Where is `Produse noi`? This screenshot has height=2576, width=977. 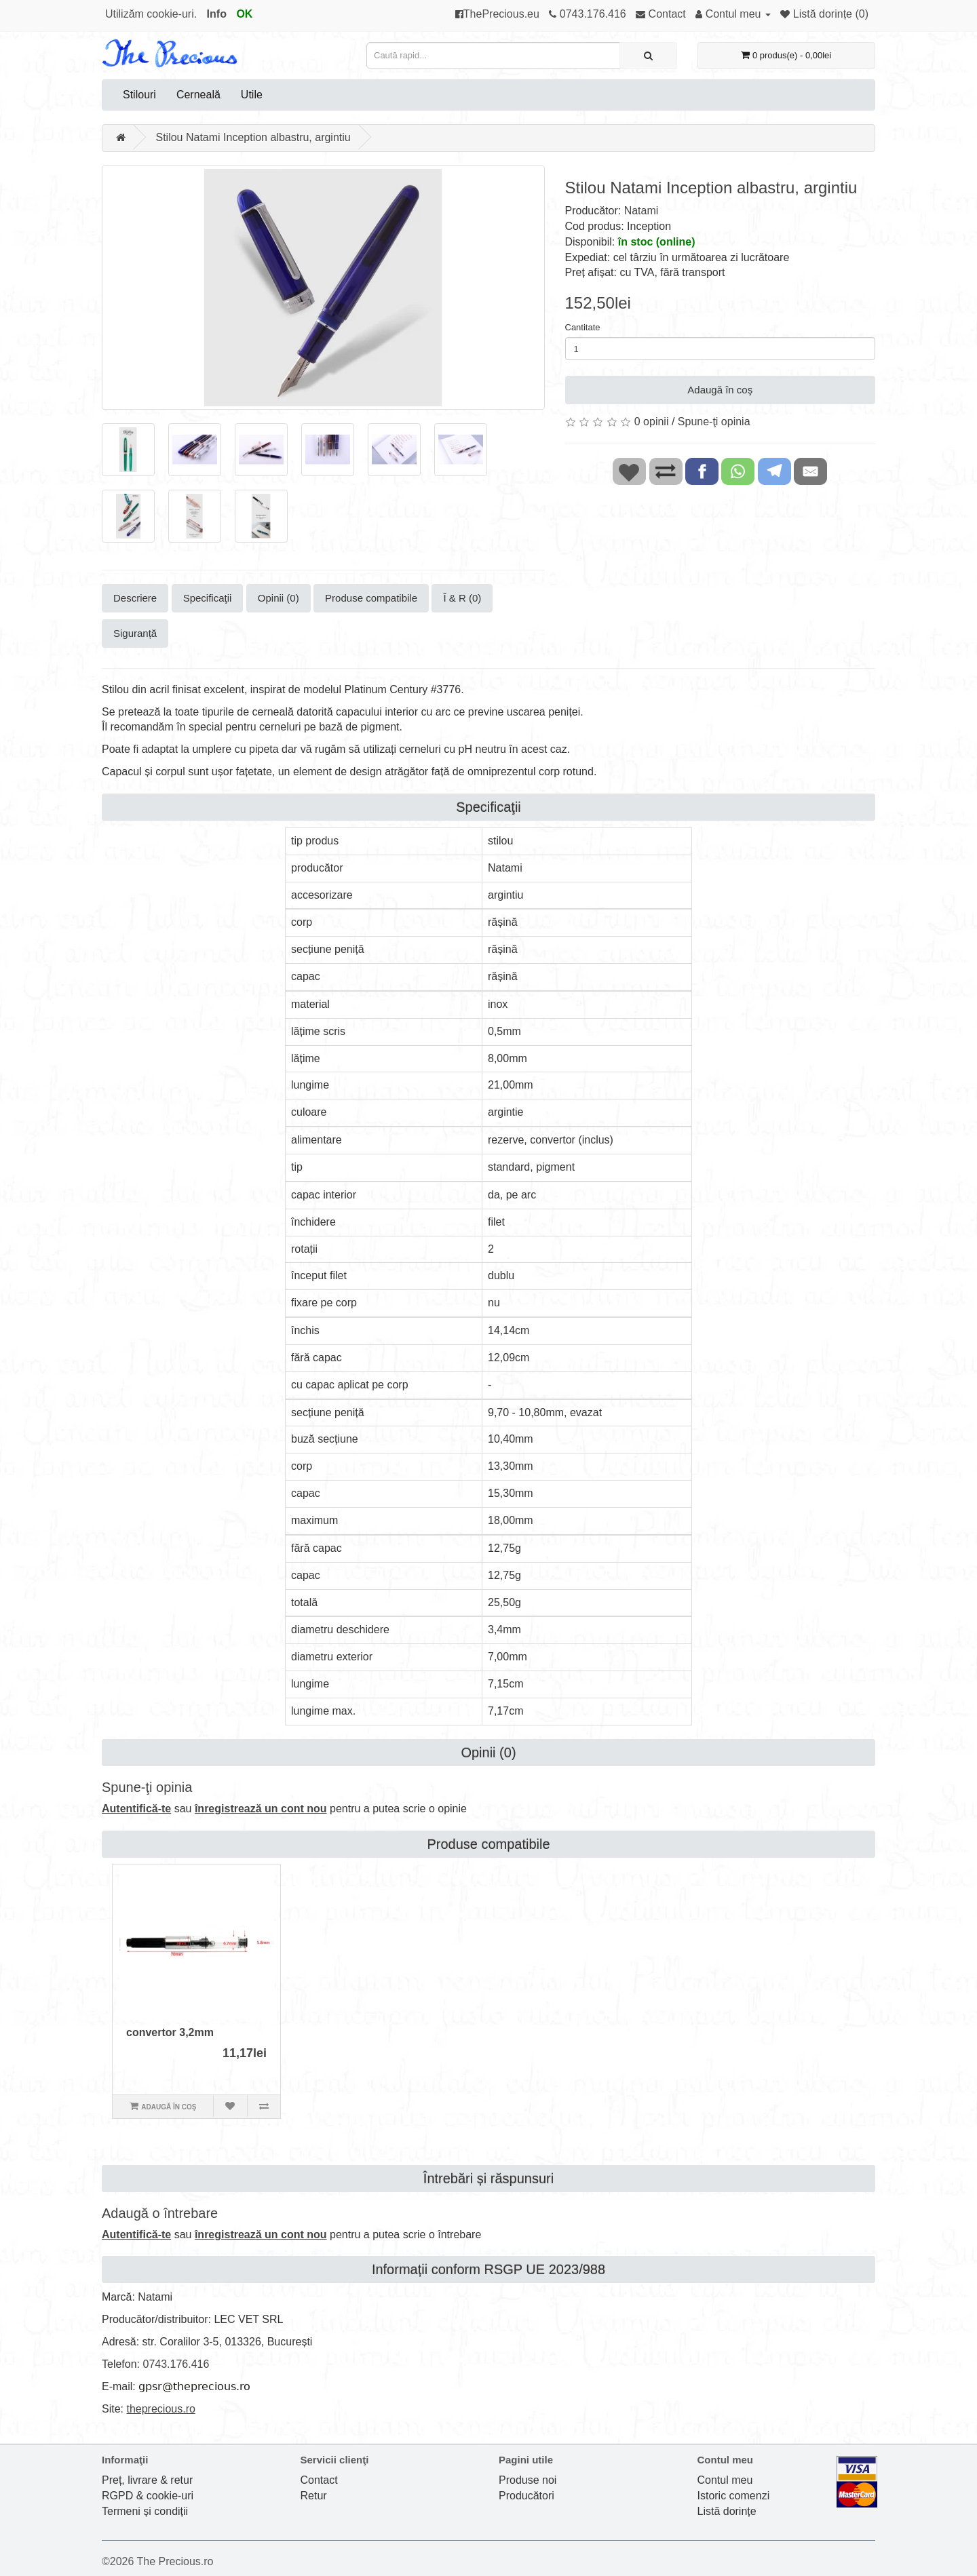
Produse noi is located at coordinates (527, 2480).